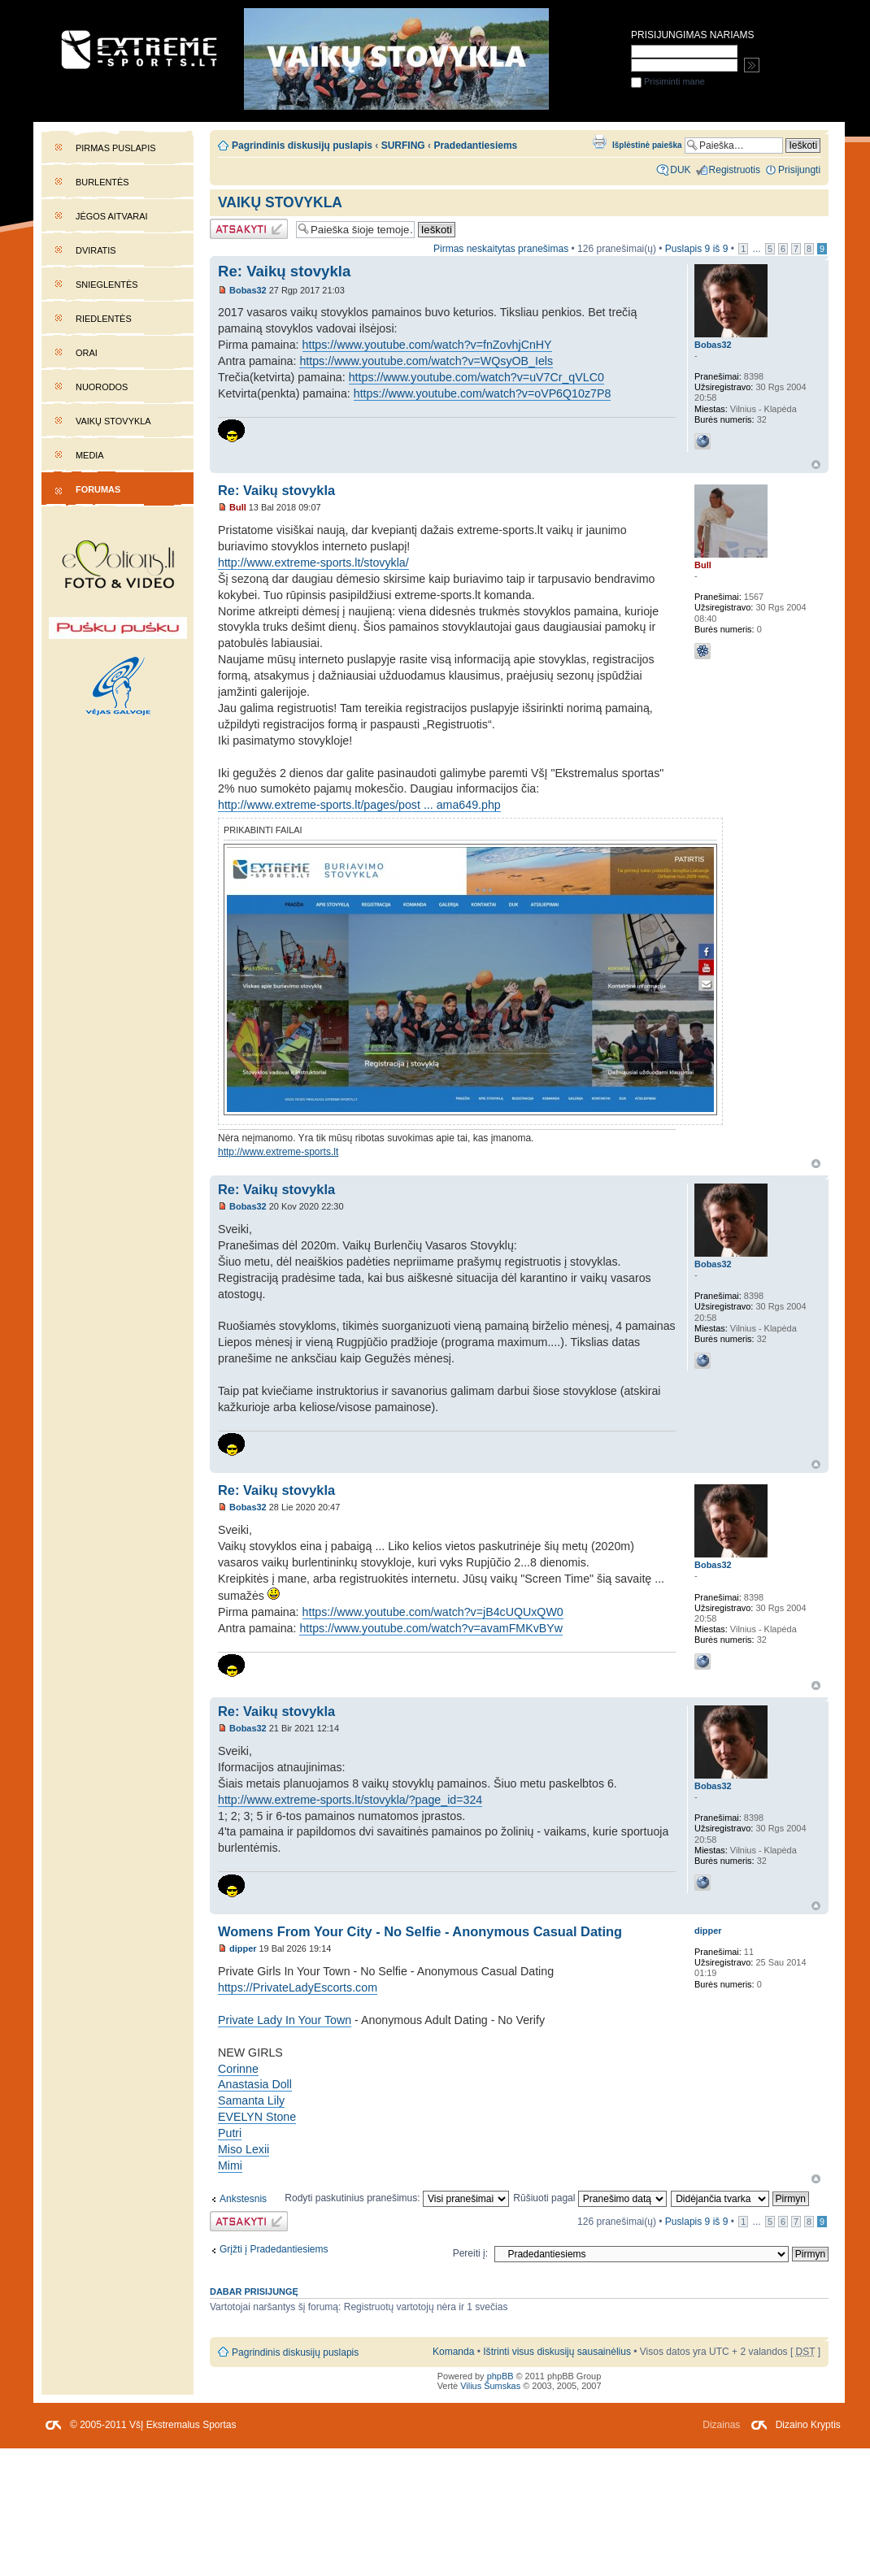 This screenshot has width=870, height=2576. I want to click on Pirmas neskaitytas pranešimas, so click(500, 248).